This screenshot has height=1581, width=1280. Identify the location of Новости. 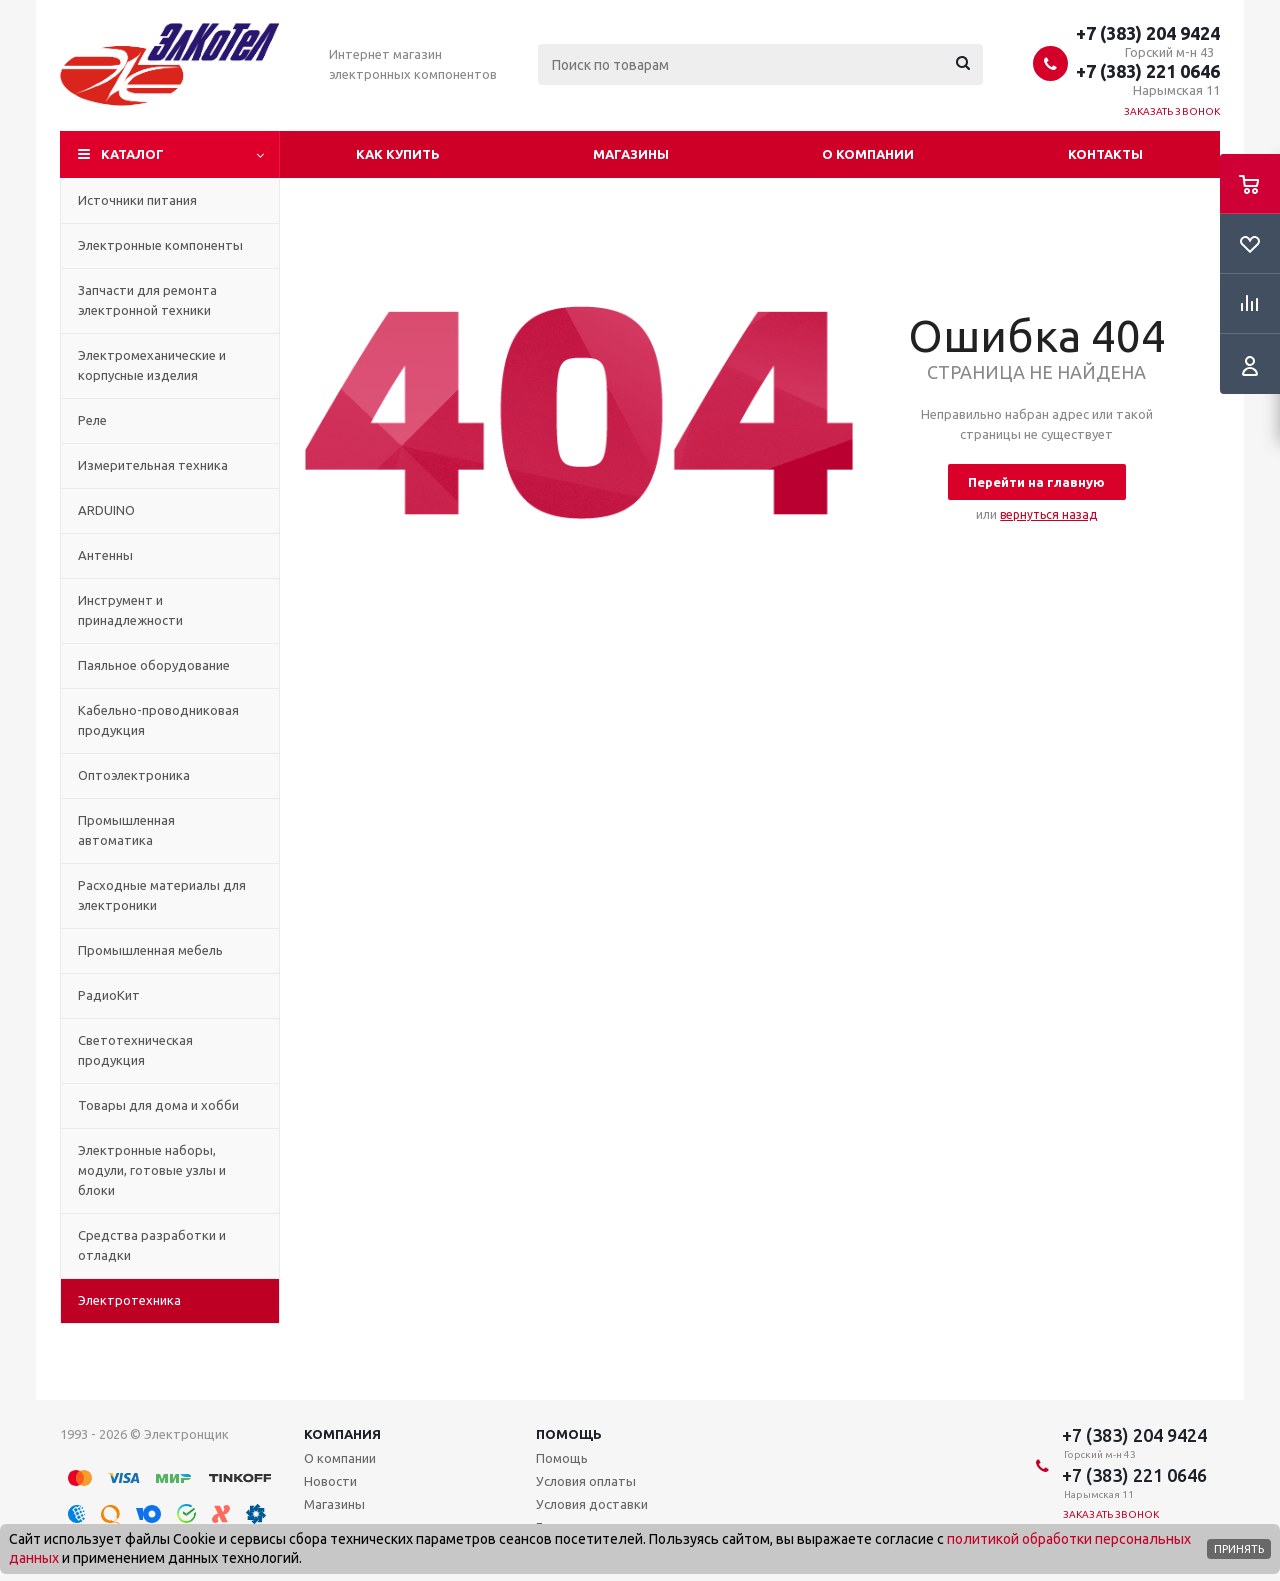
(330, 1481).